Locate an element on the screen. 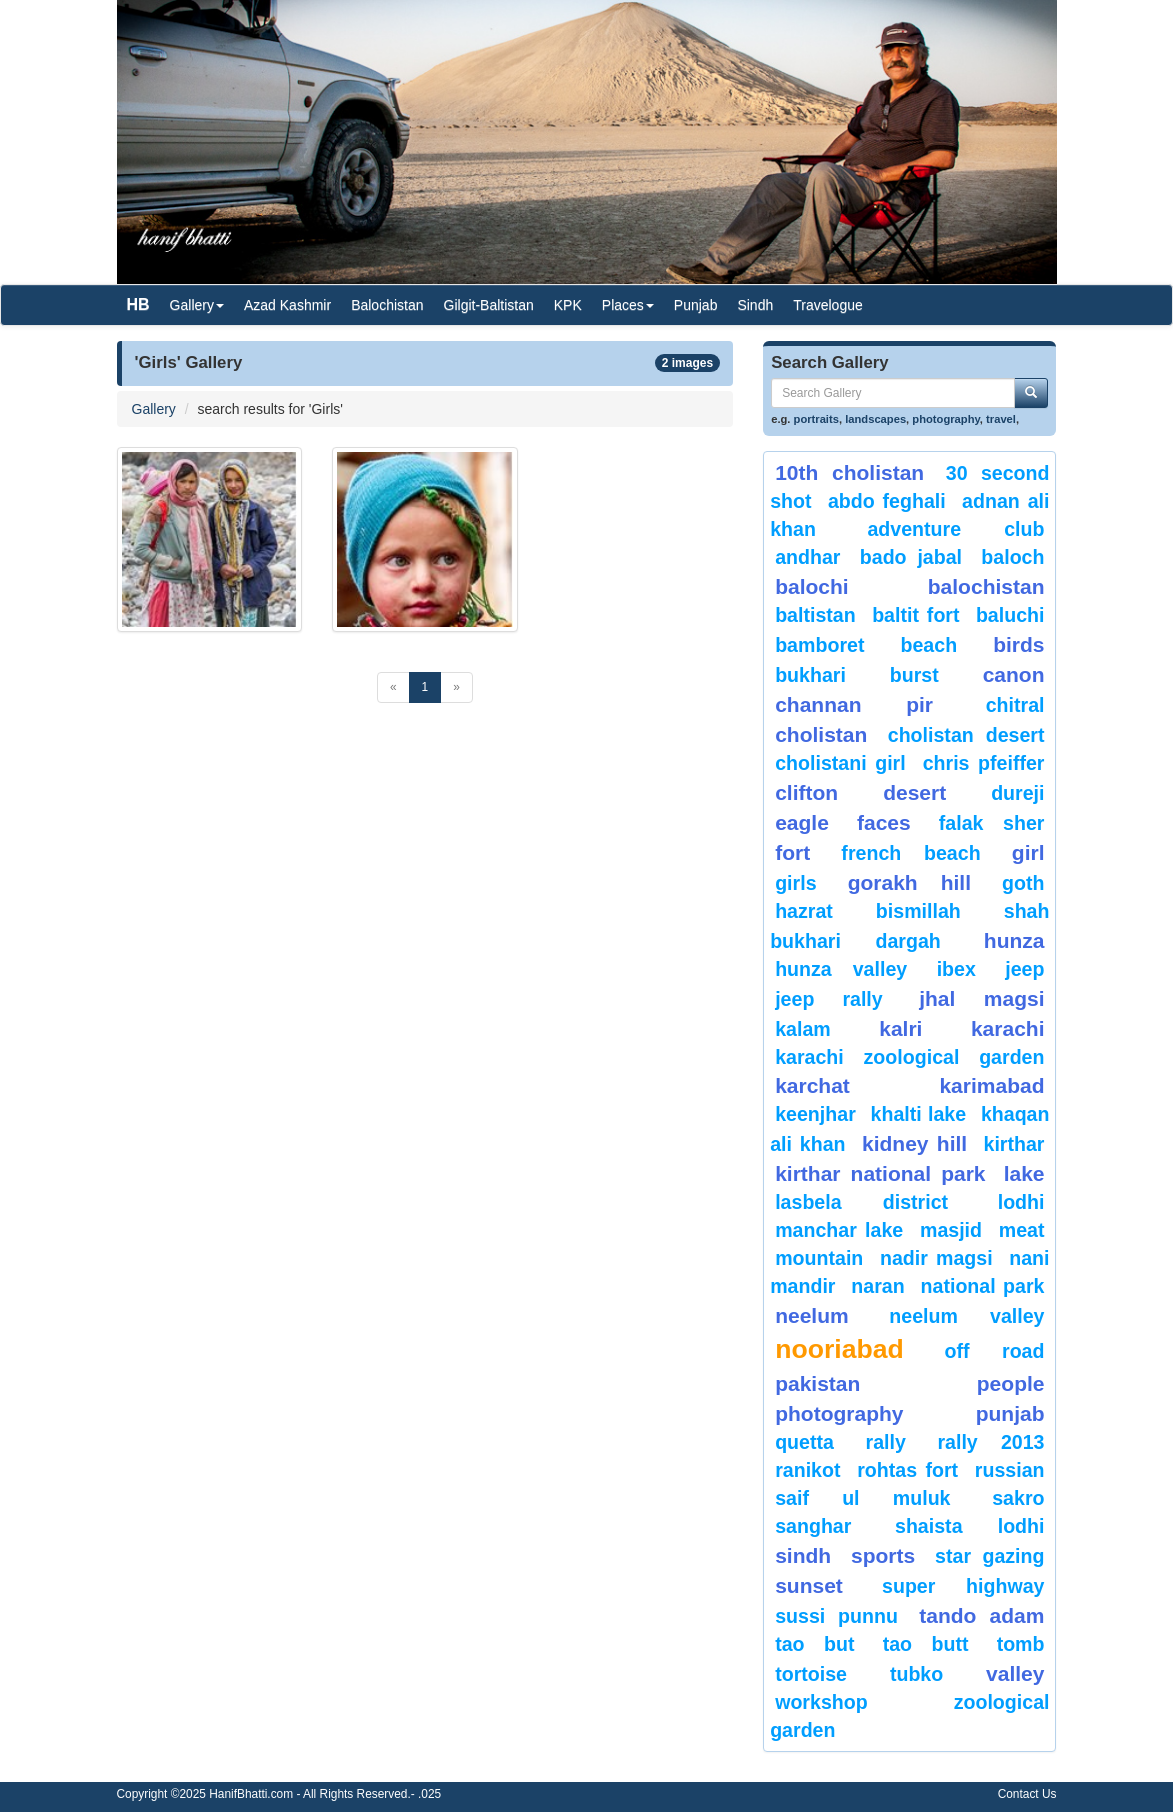 The height and width of the screenshot is (1812, 1173). Kirthar is located at coordinates (1014, 1144).